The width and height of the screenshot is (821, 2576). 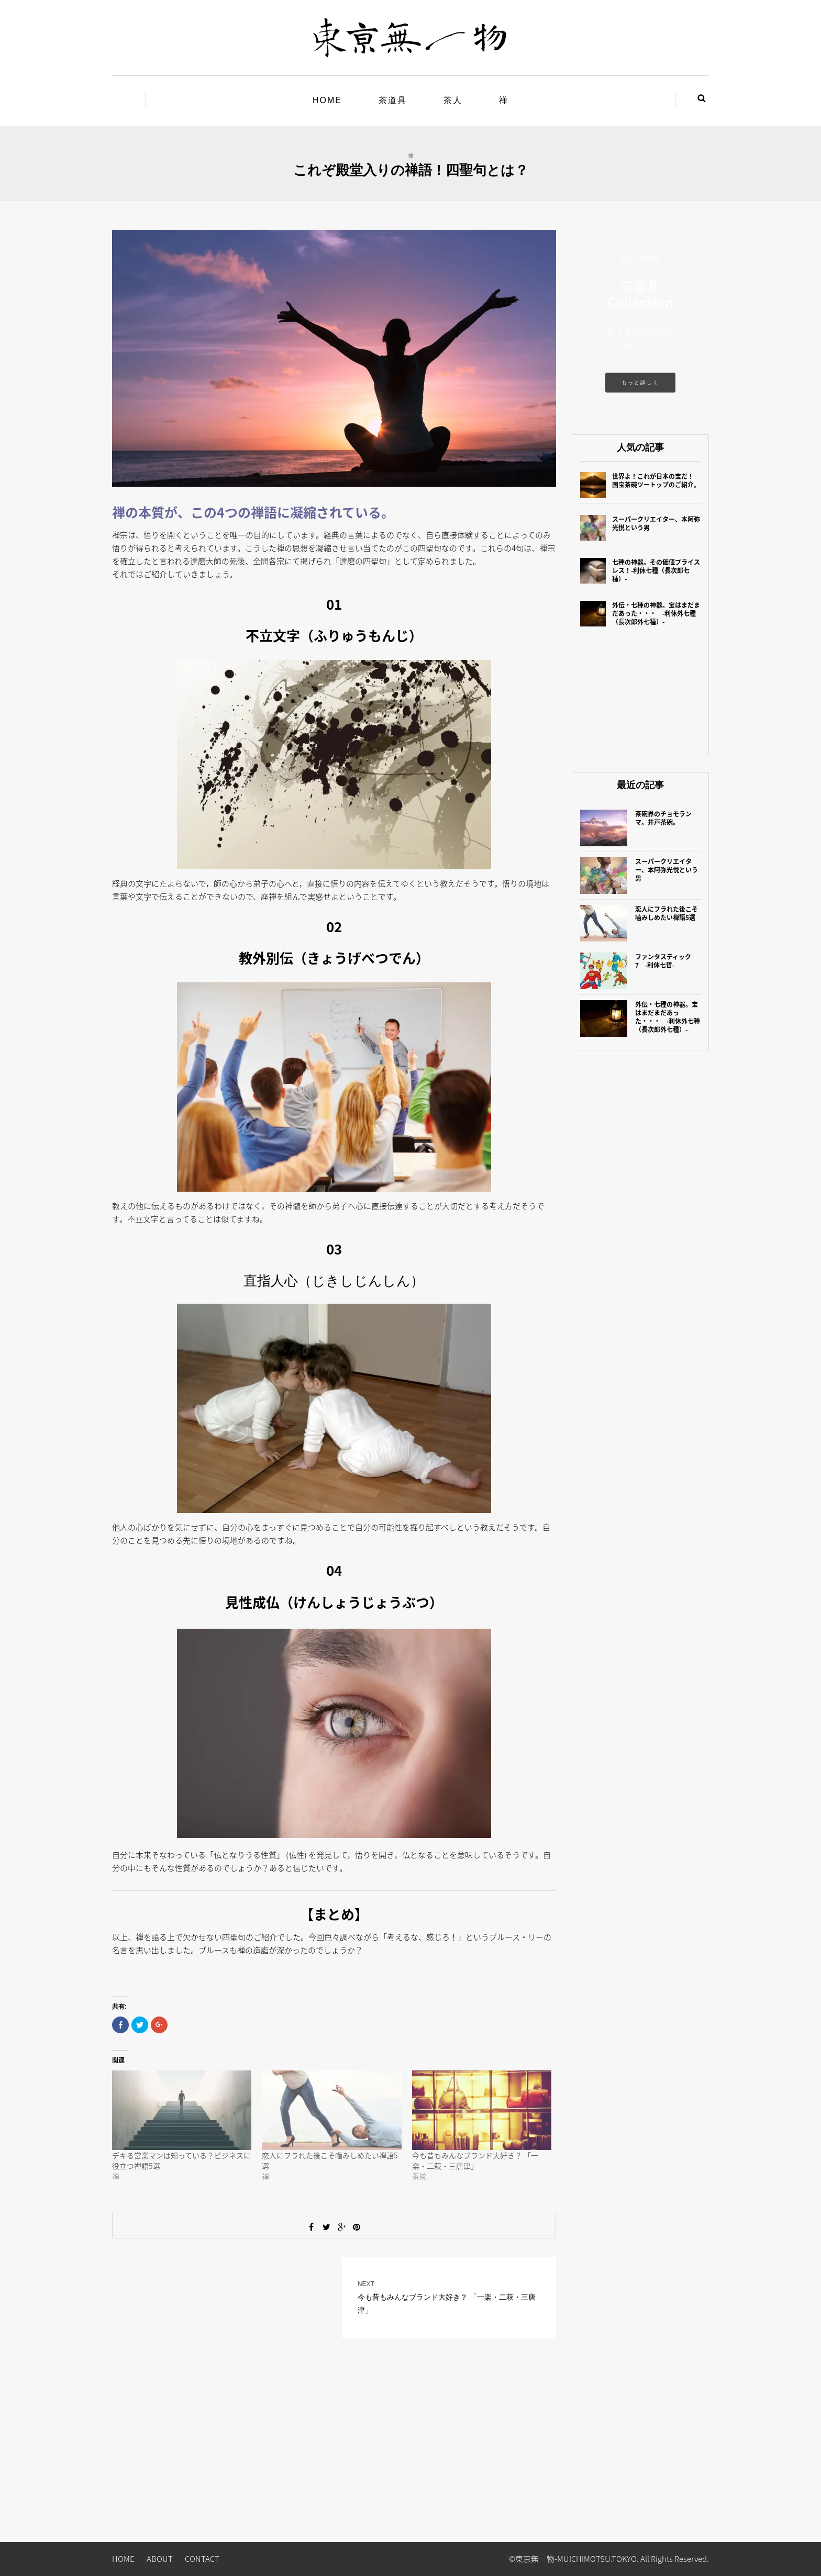 What do you see at coordinates (640, 690) in the screenshot?
I see `[Advertisement]` at bounding box center [640, 690].